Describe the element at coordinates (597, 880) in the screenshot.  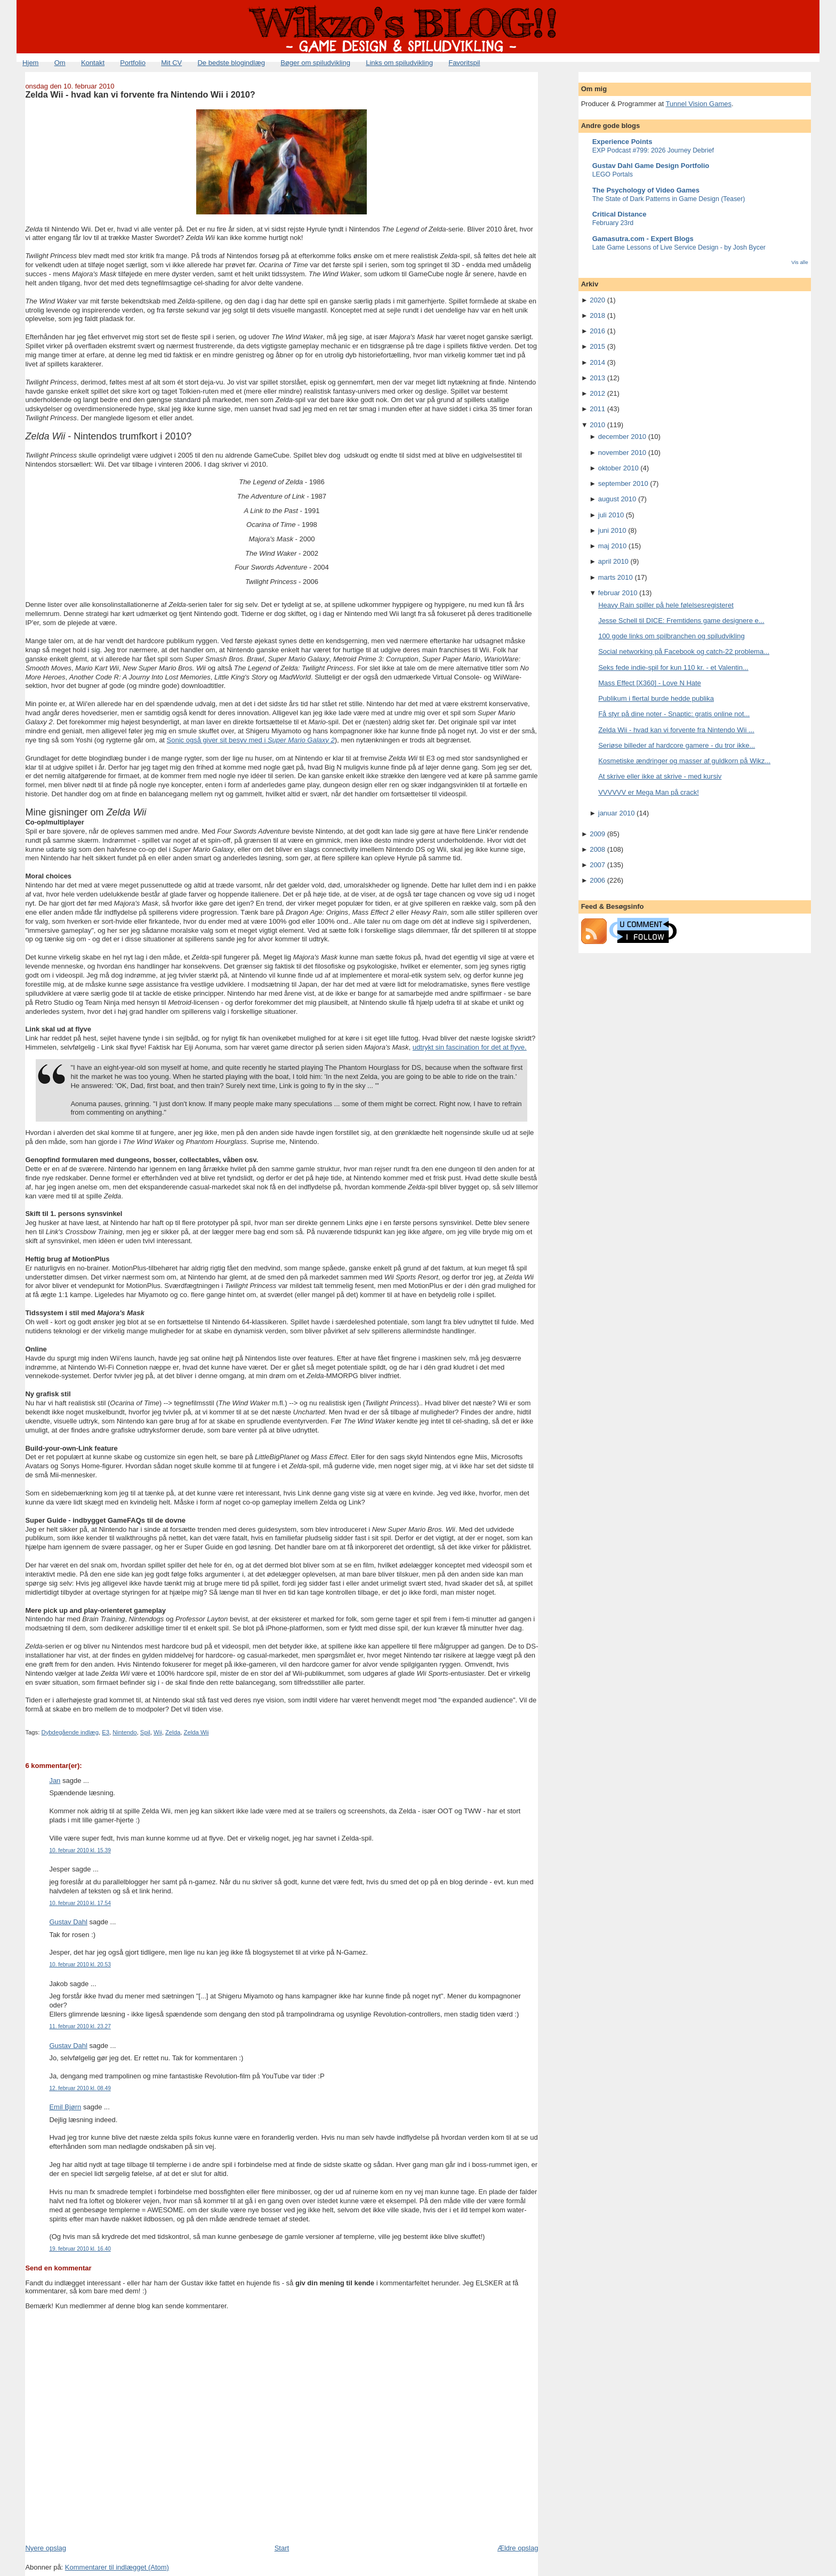
I see `2006` at that location.